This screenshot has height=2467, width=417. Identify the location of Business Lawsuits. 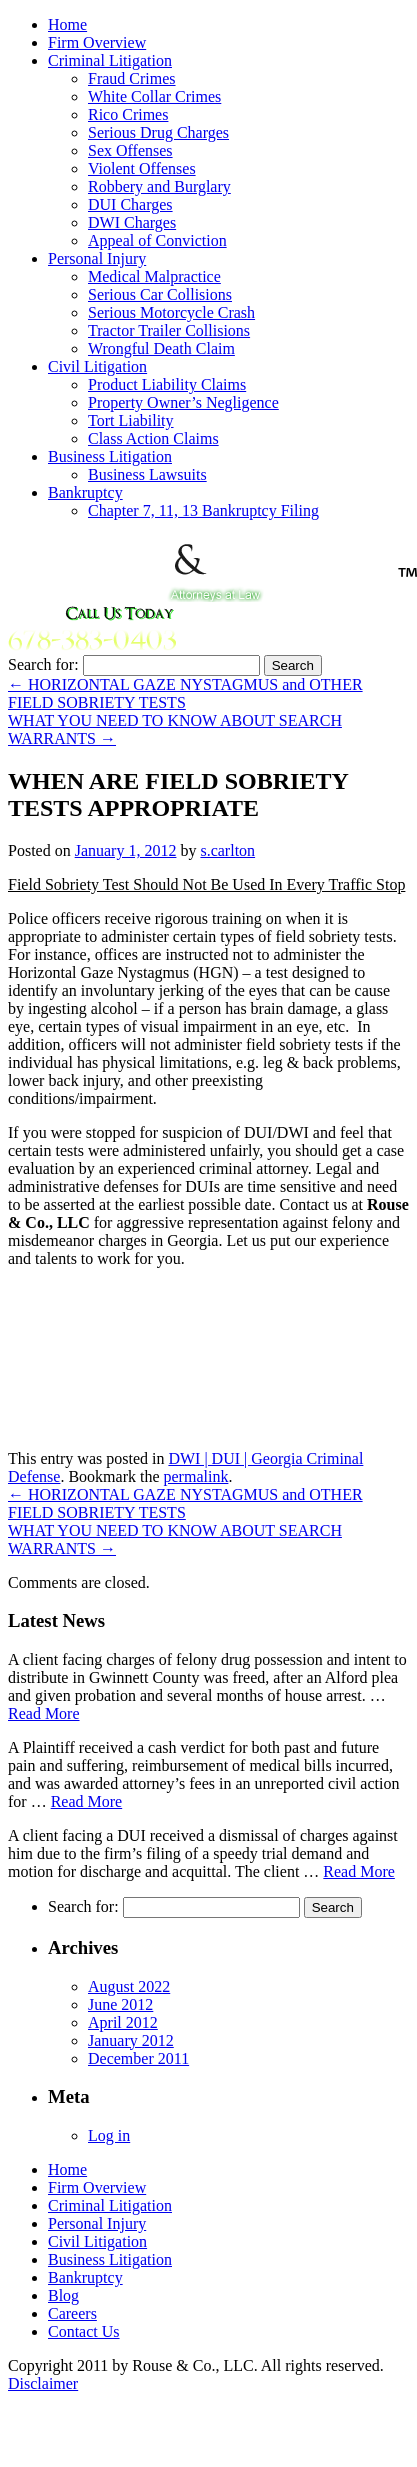
(147, 474).